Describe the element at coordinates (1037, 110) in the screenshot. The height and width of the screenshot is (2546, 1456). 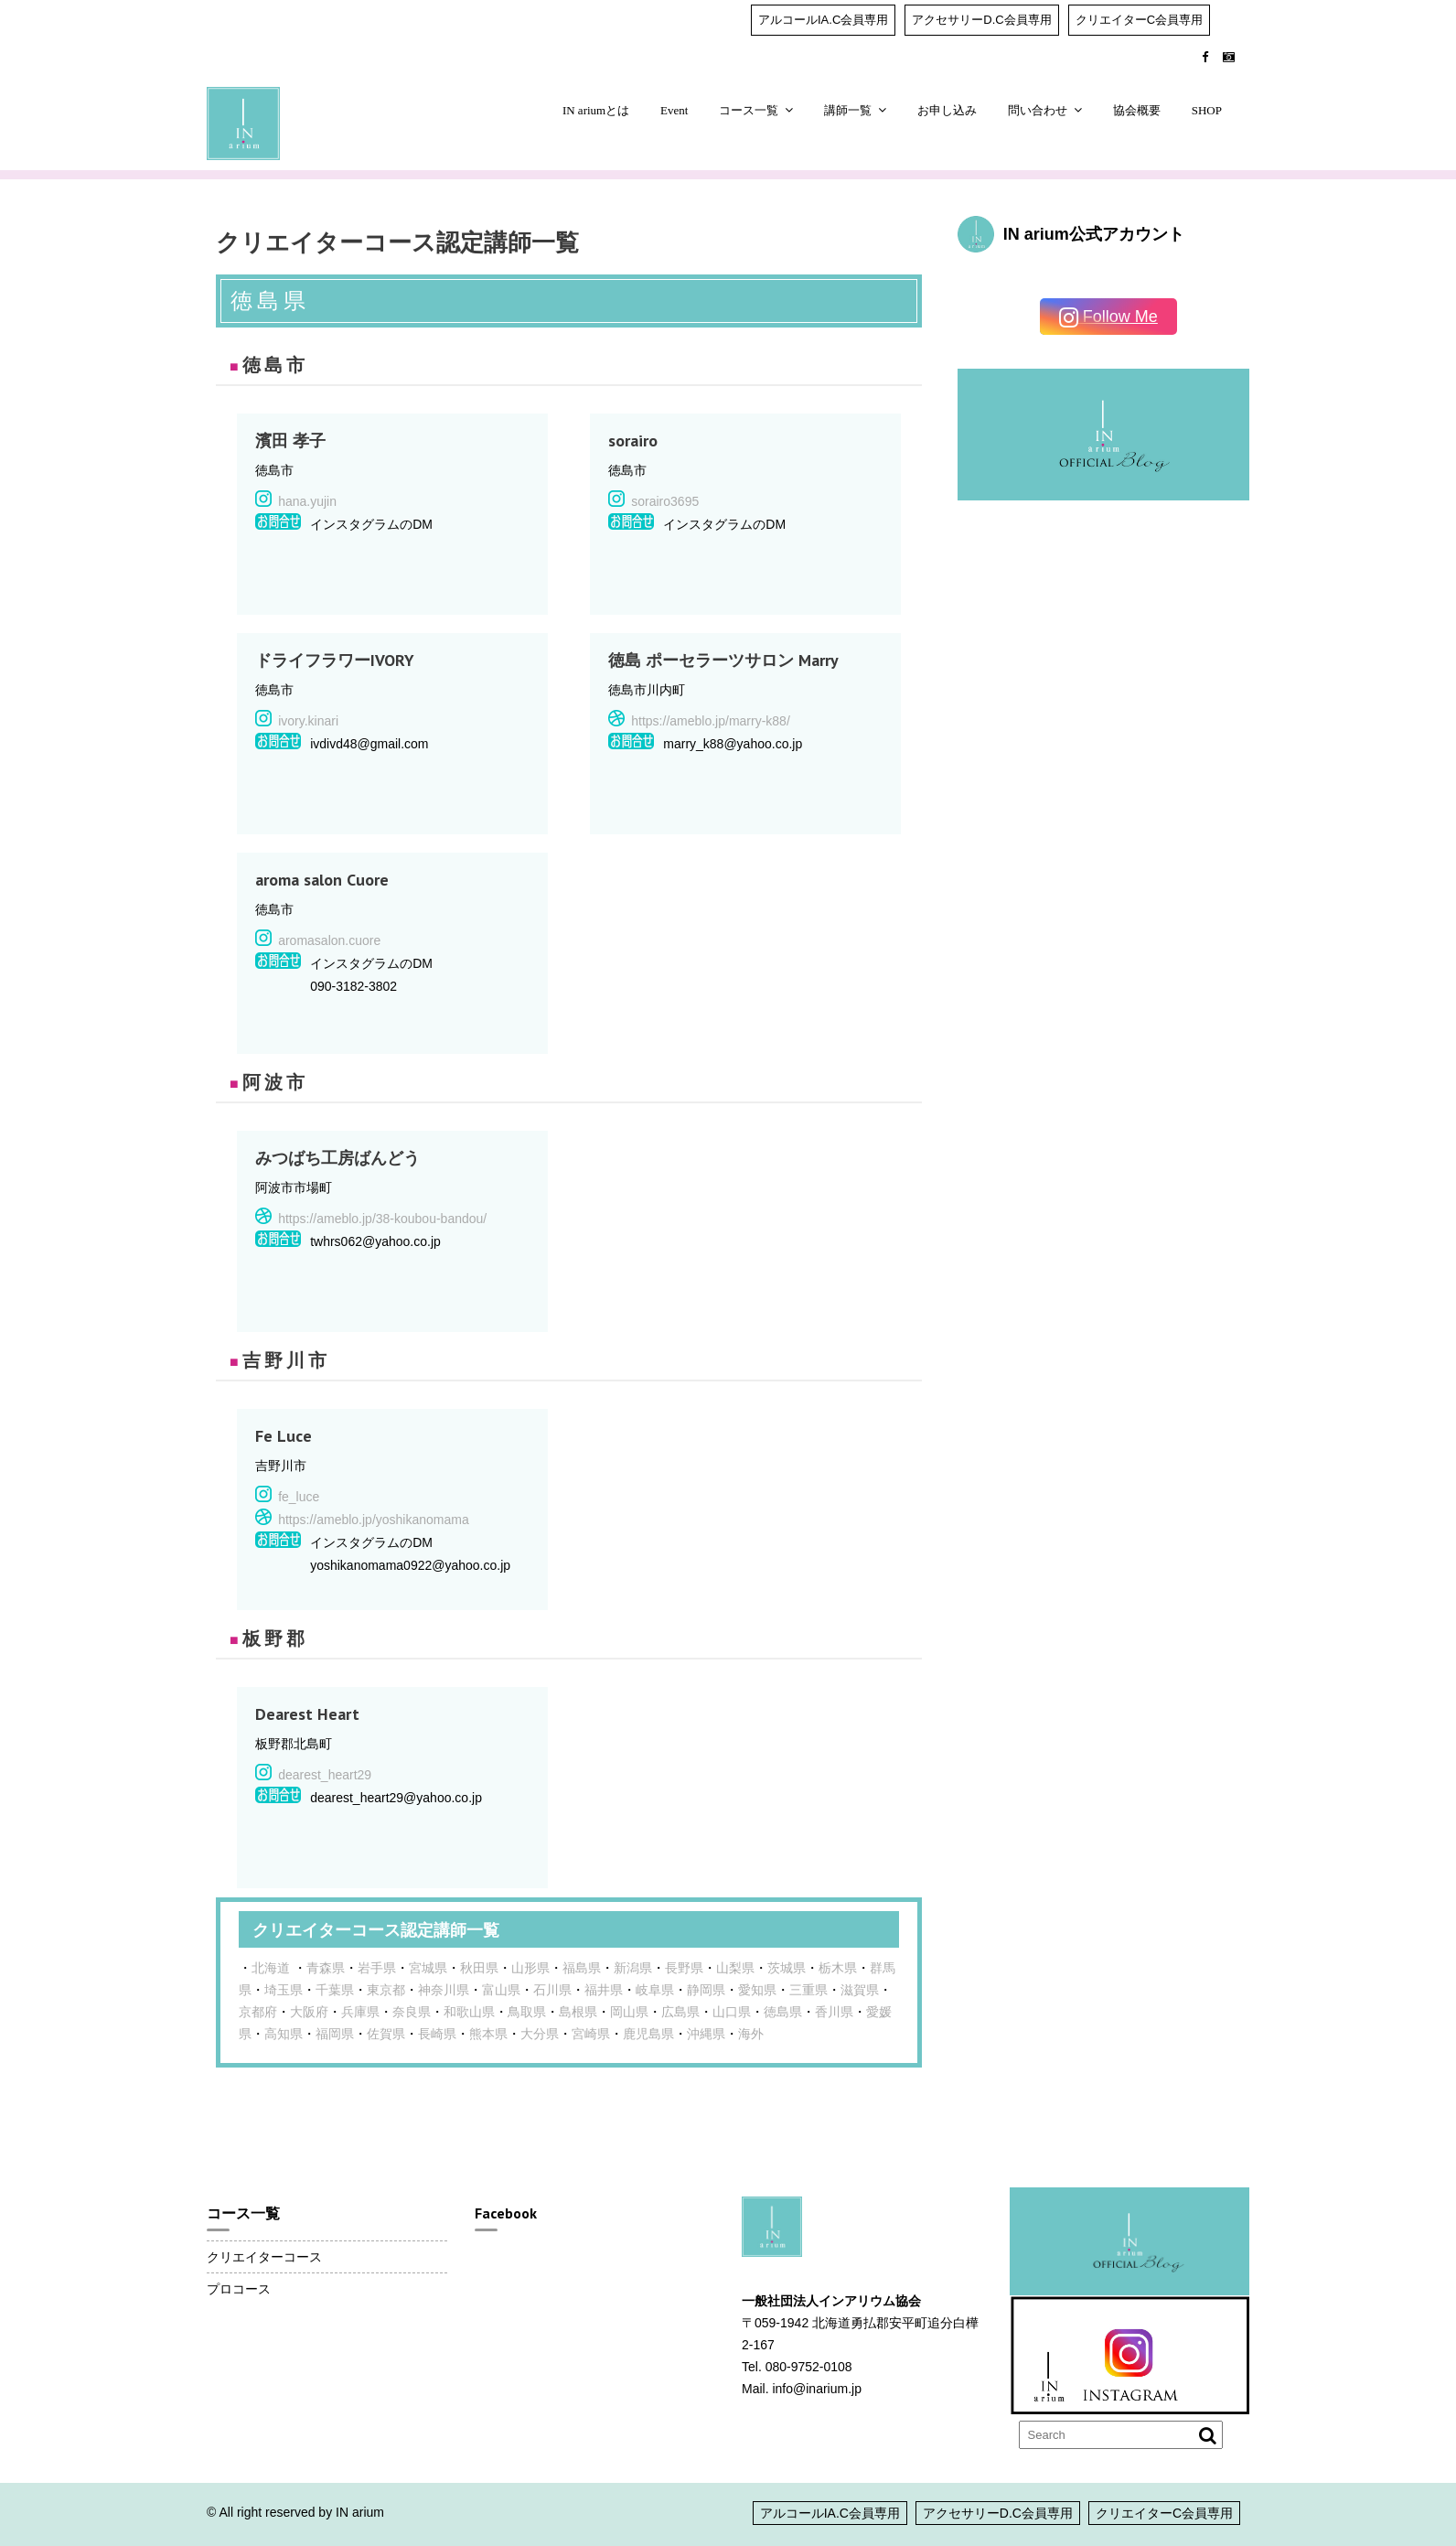
I see `問い合わせ` at that location.